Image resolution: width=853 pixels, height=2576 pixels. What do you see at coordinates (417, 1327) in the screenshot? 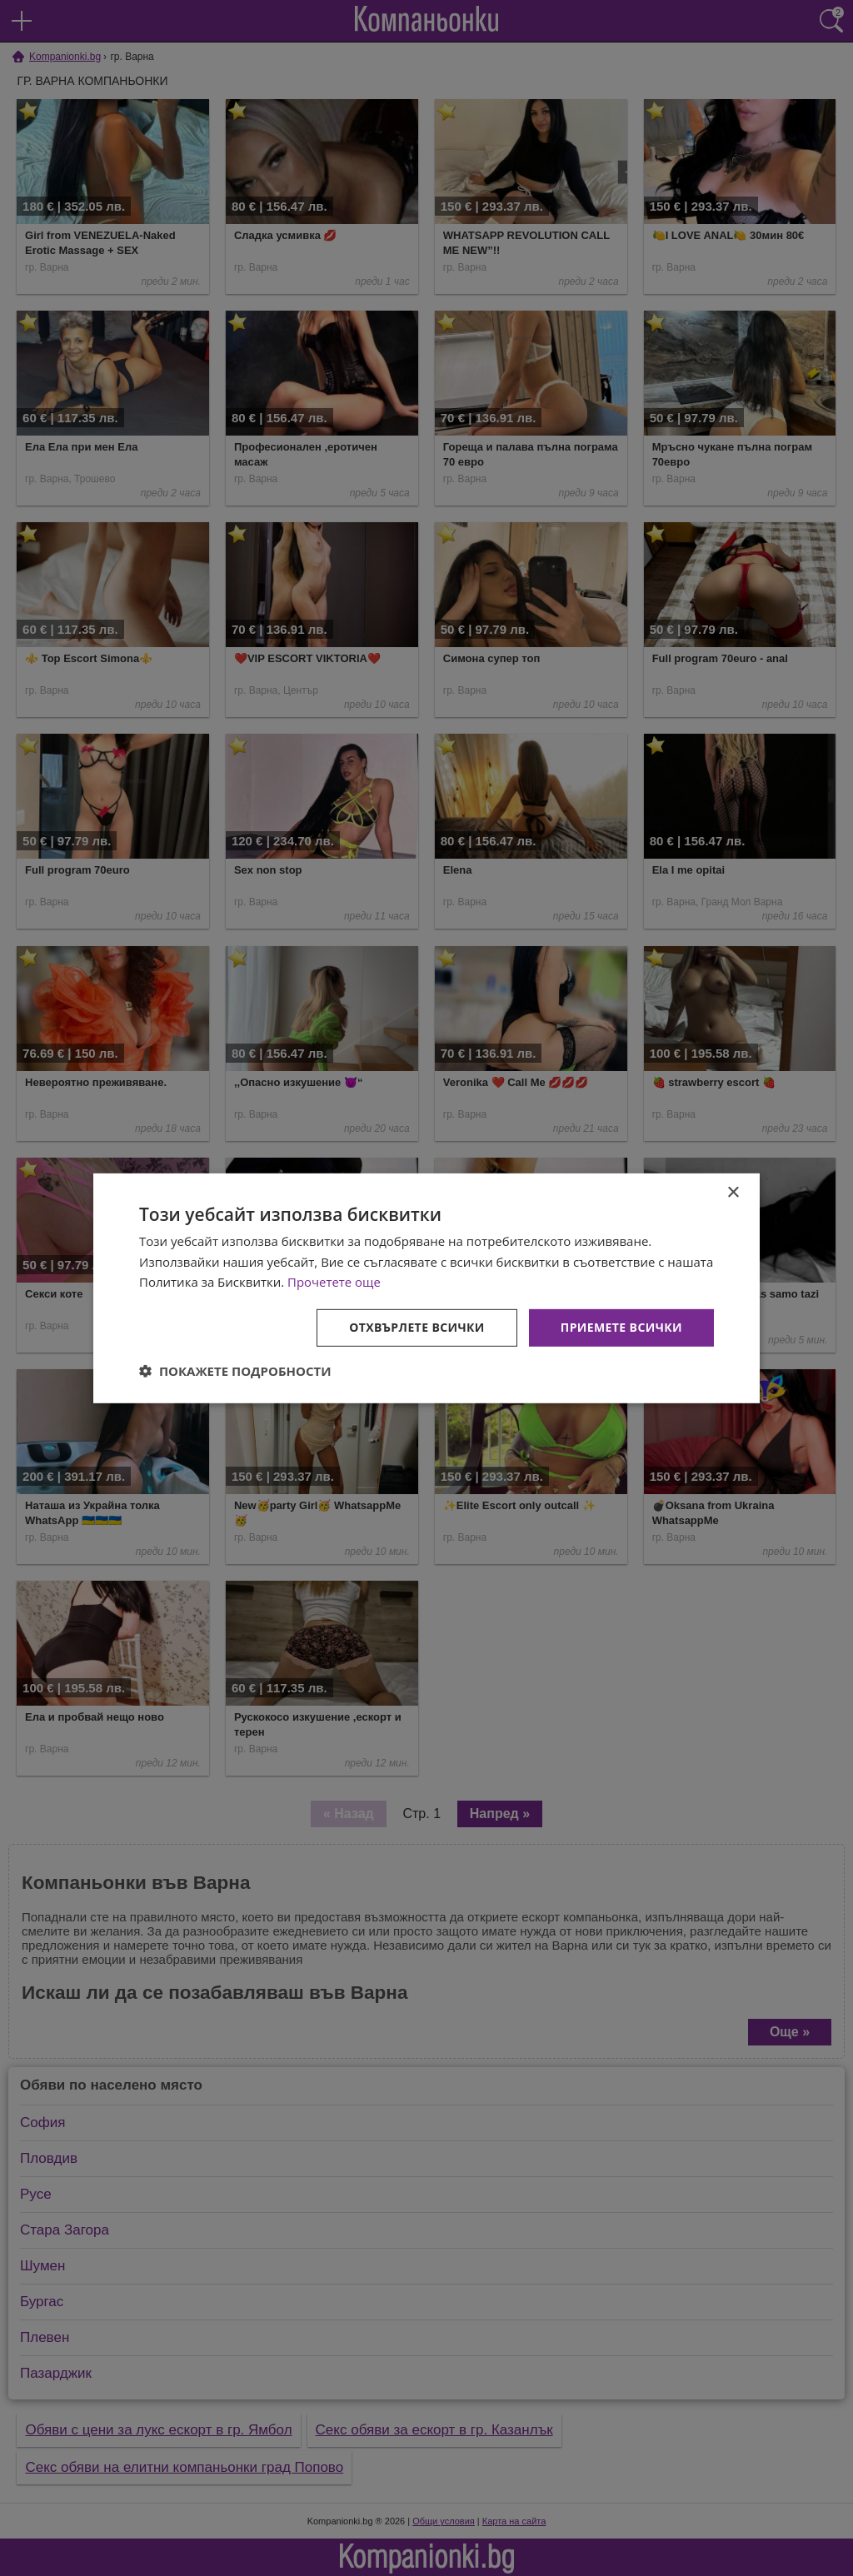
I see `Отхвърлете всички [button]` at bounding box center [417, 1327].